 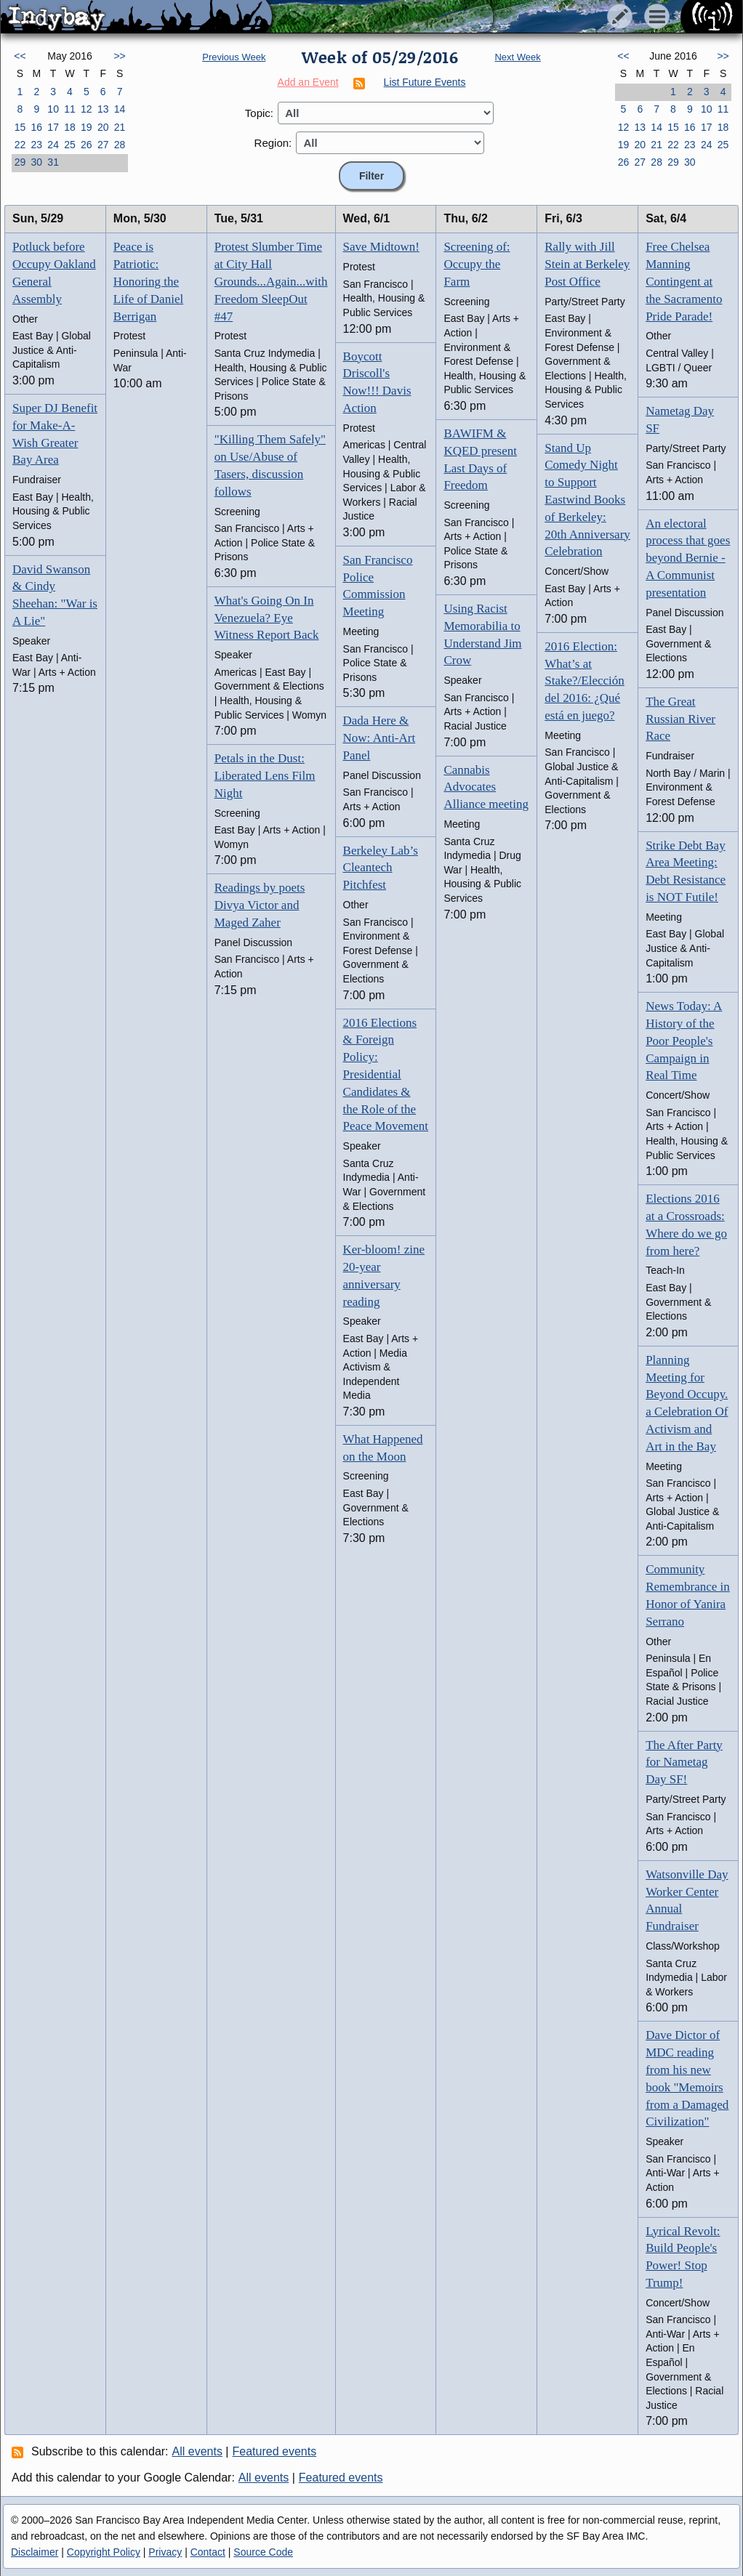 What do you see at coordinates (259, 113) in the screenshot?
I see `Topic:` at bounding box center [259, 113].